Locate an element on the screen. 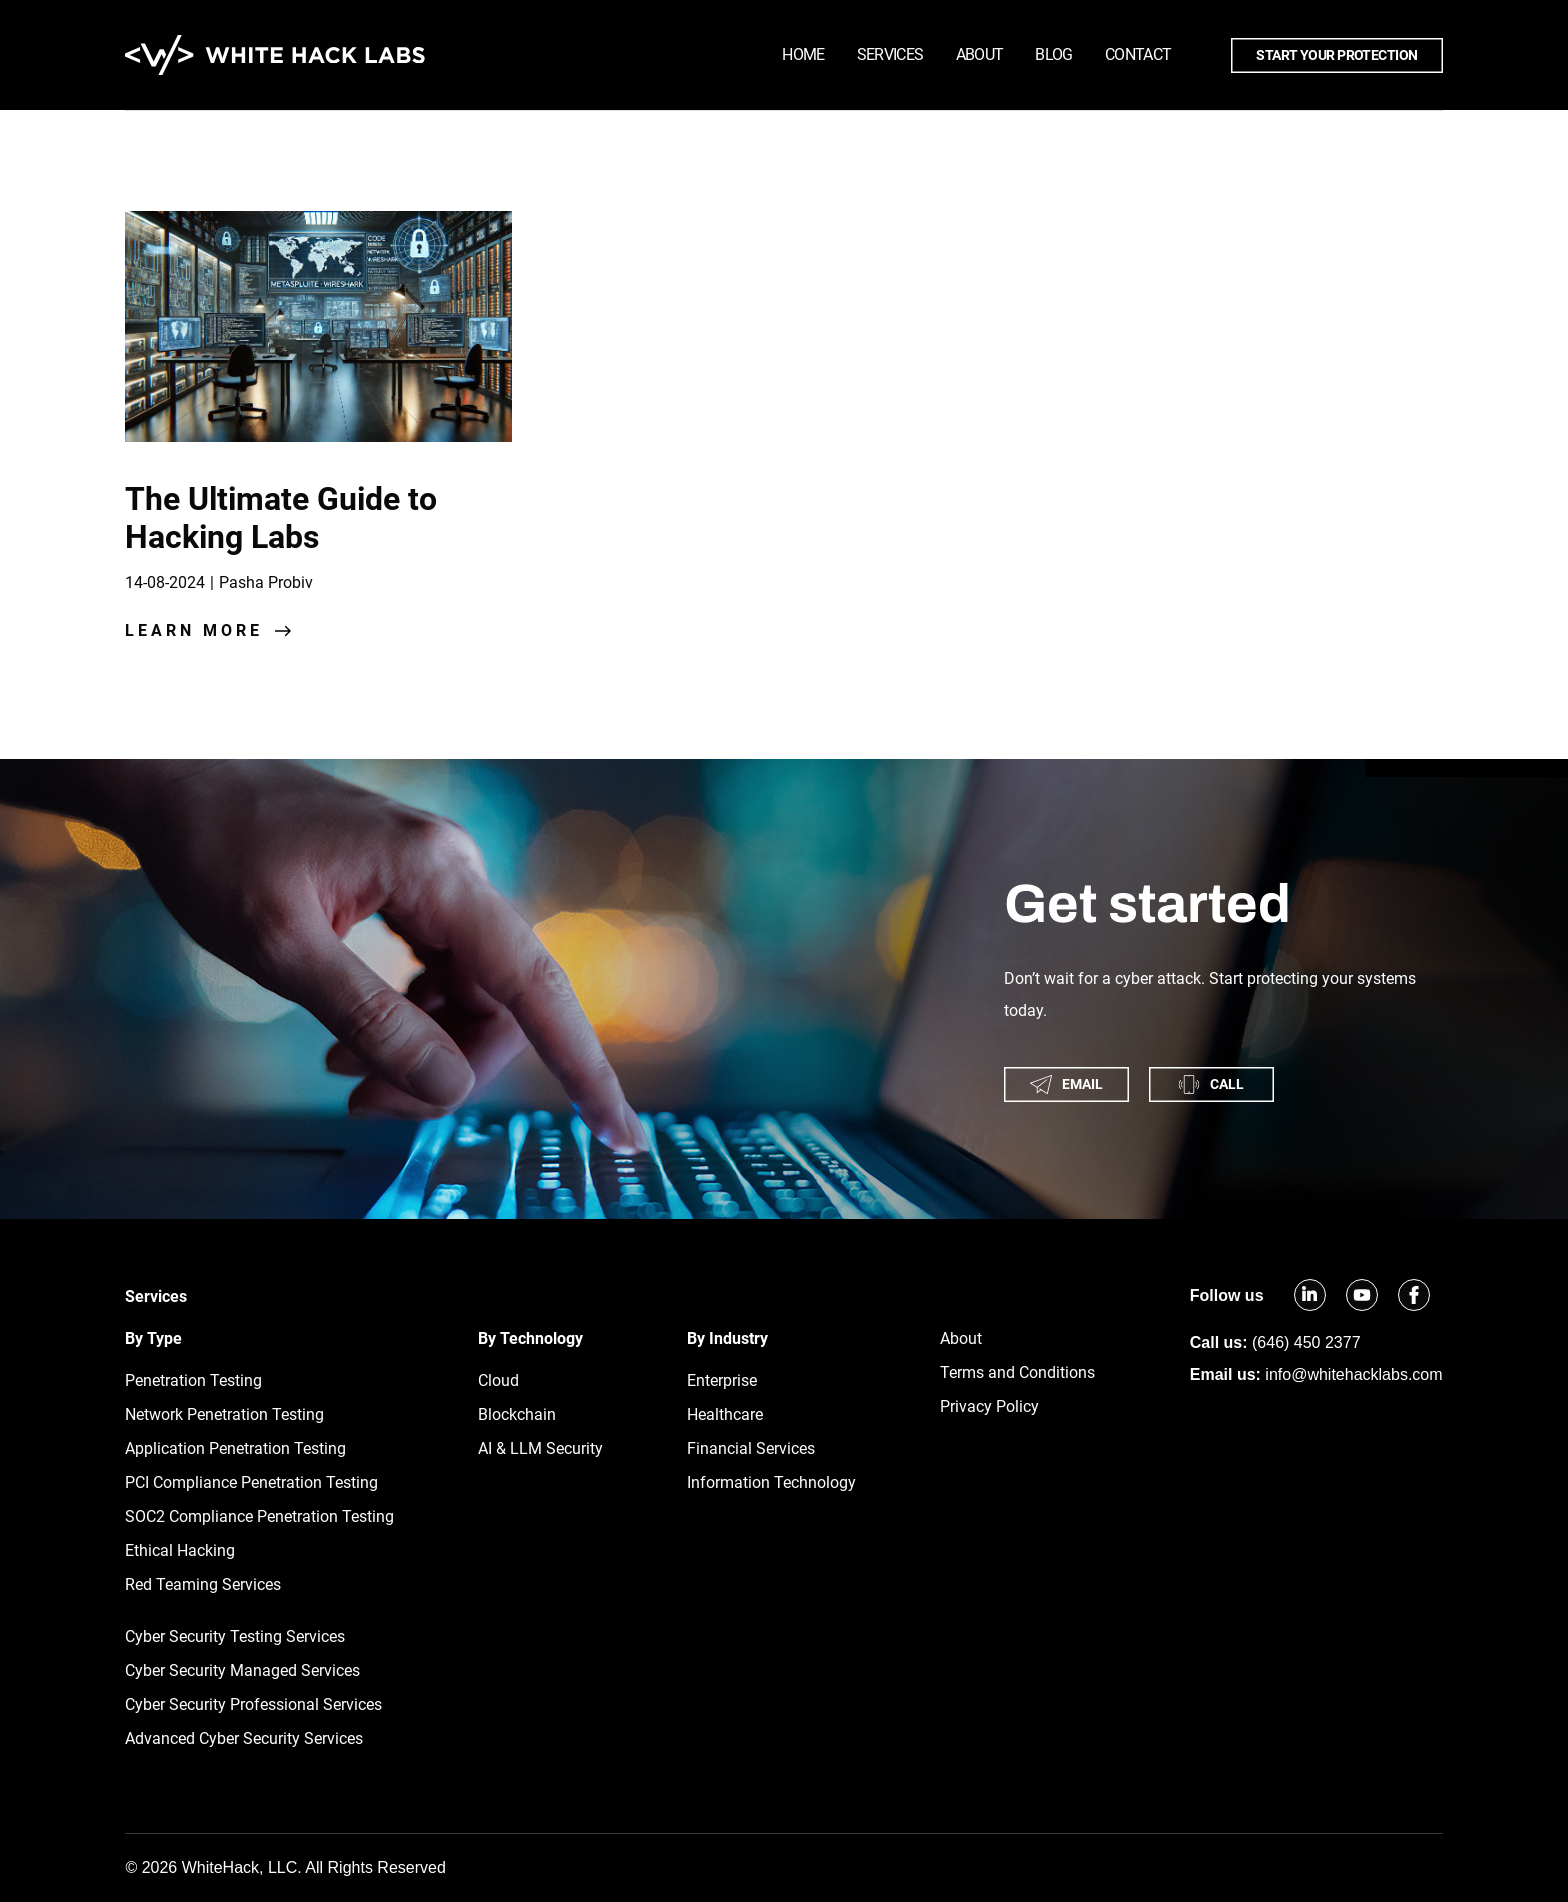 This screenshot has height=1902, width=1568. Financial Services is located at coordinates (751, 1448).